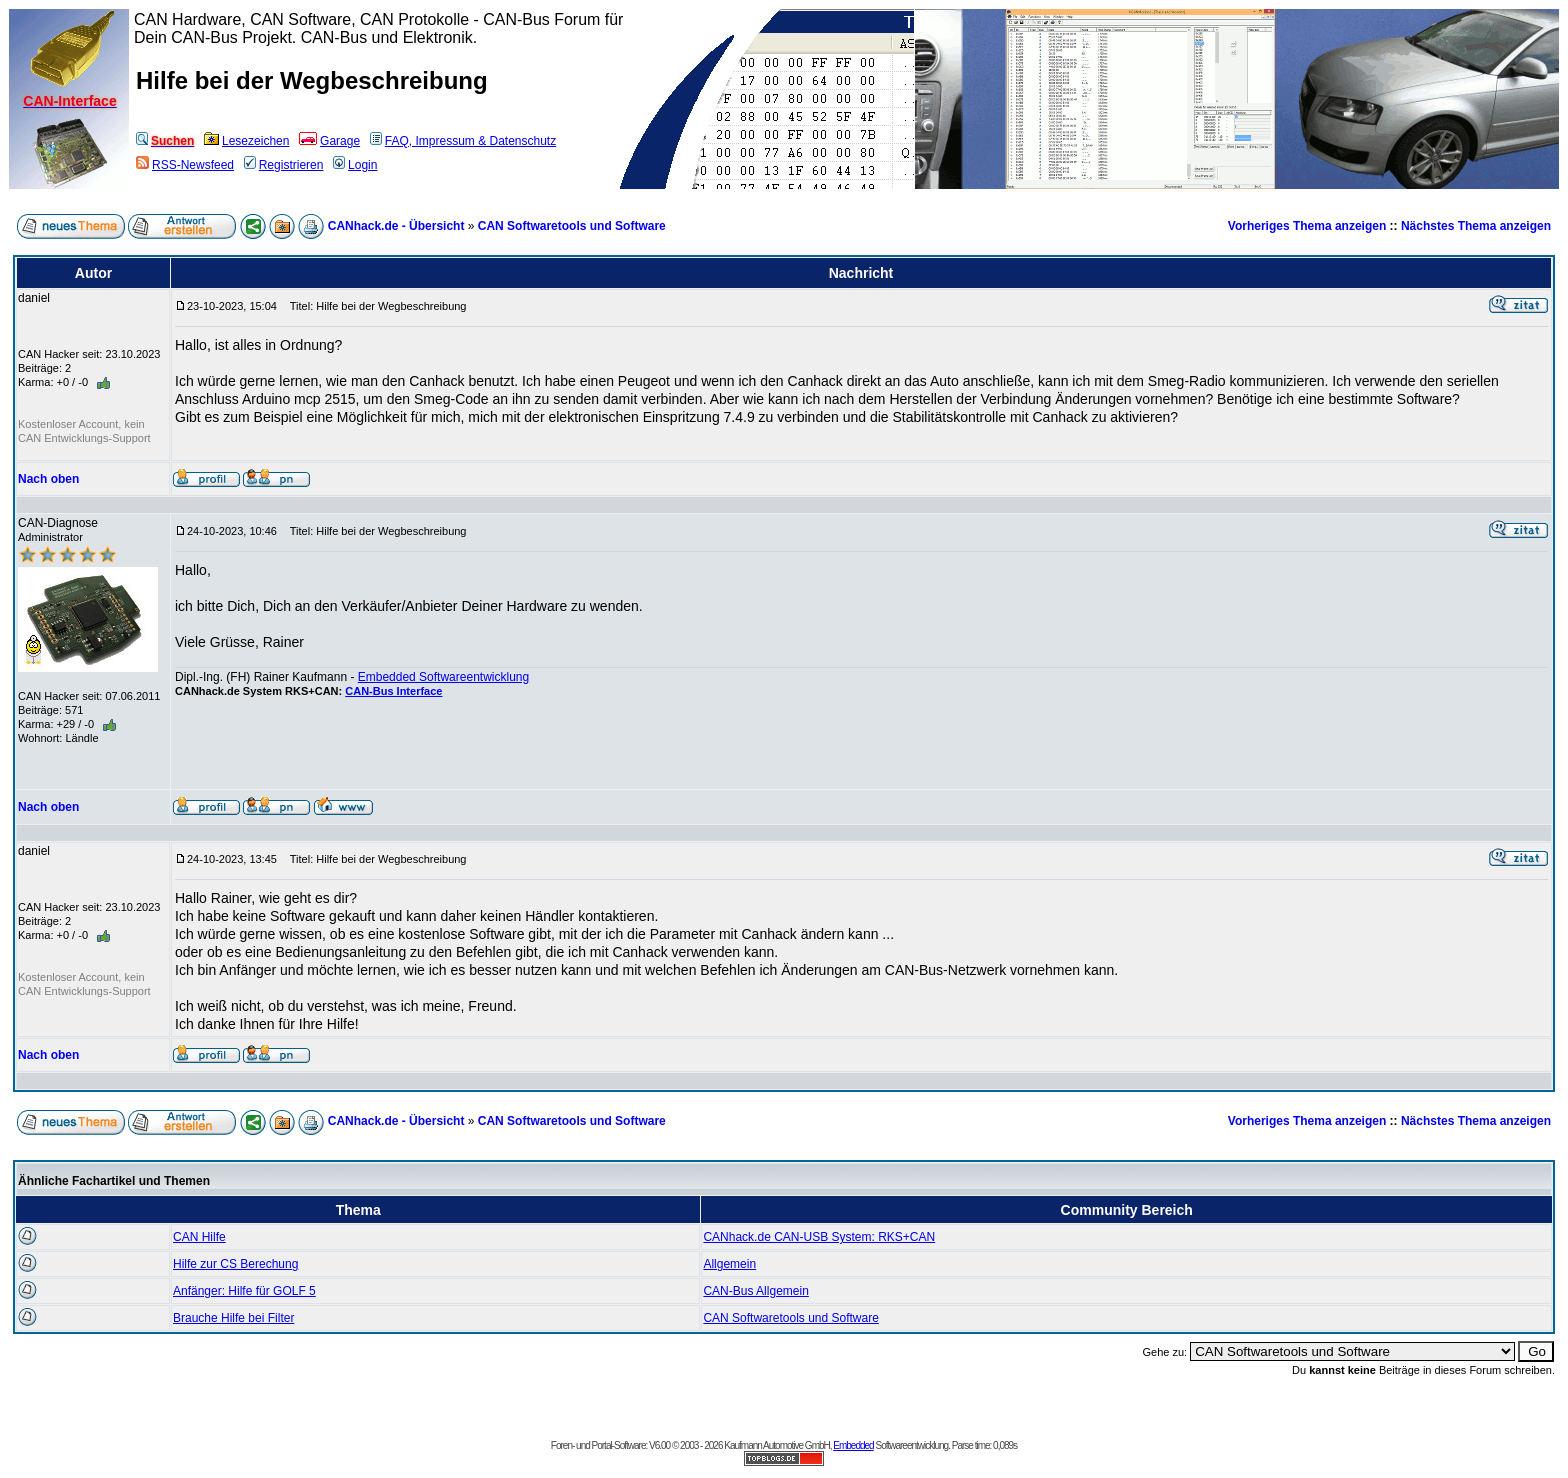 Image resolution: width=1568 pixels, height=1478 pixels. Describe the element at coordinates (1307, 226) in the screenshot. I see `Vorheriges Thema anzeigen` at that location.